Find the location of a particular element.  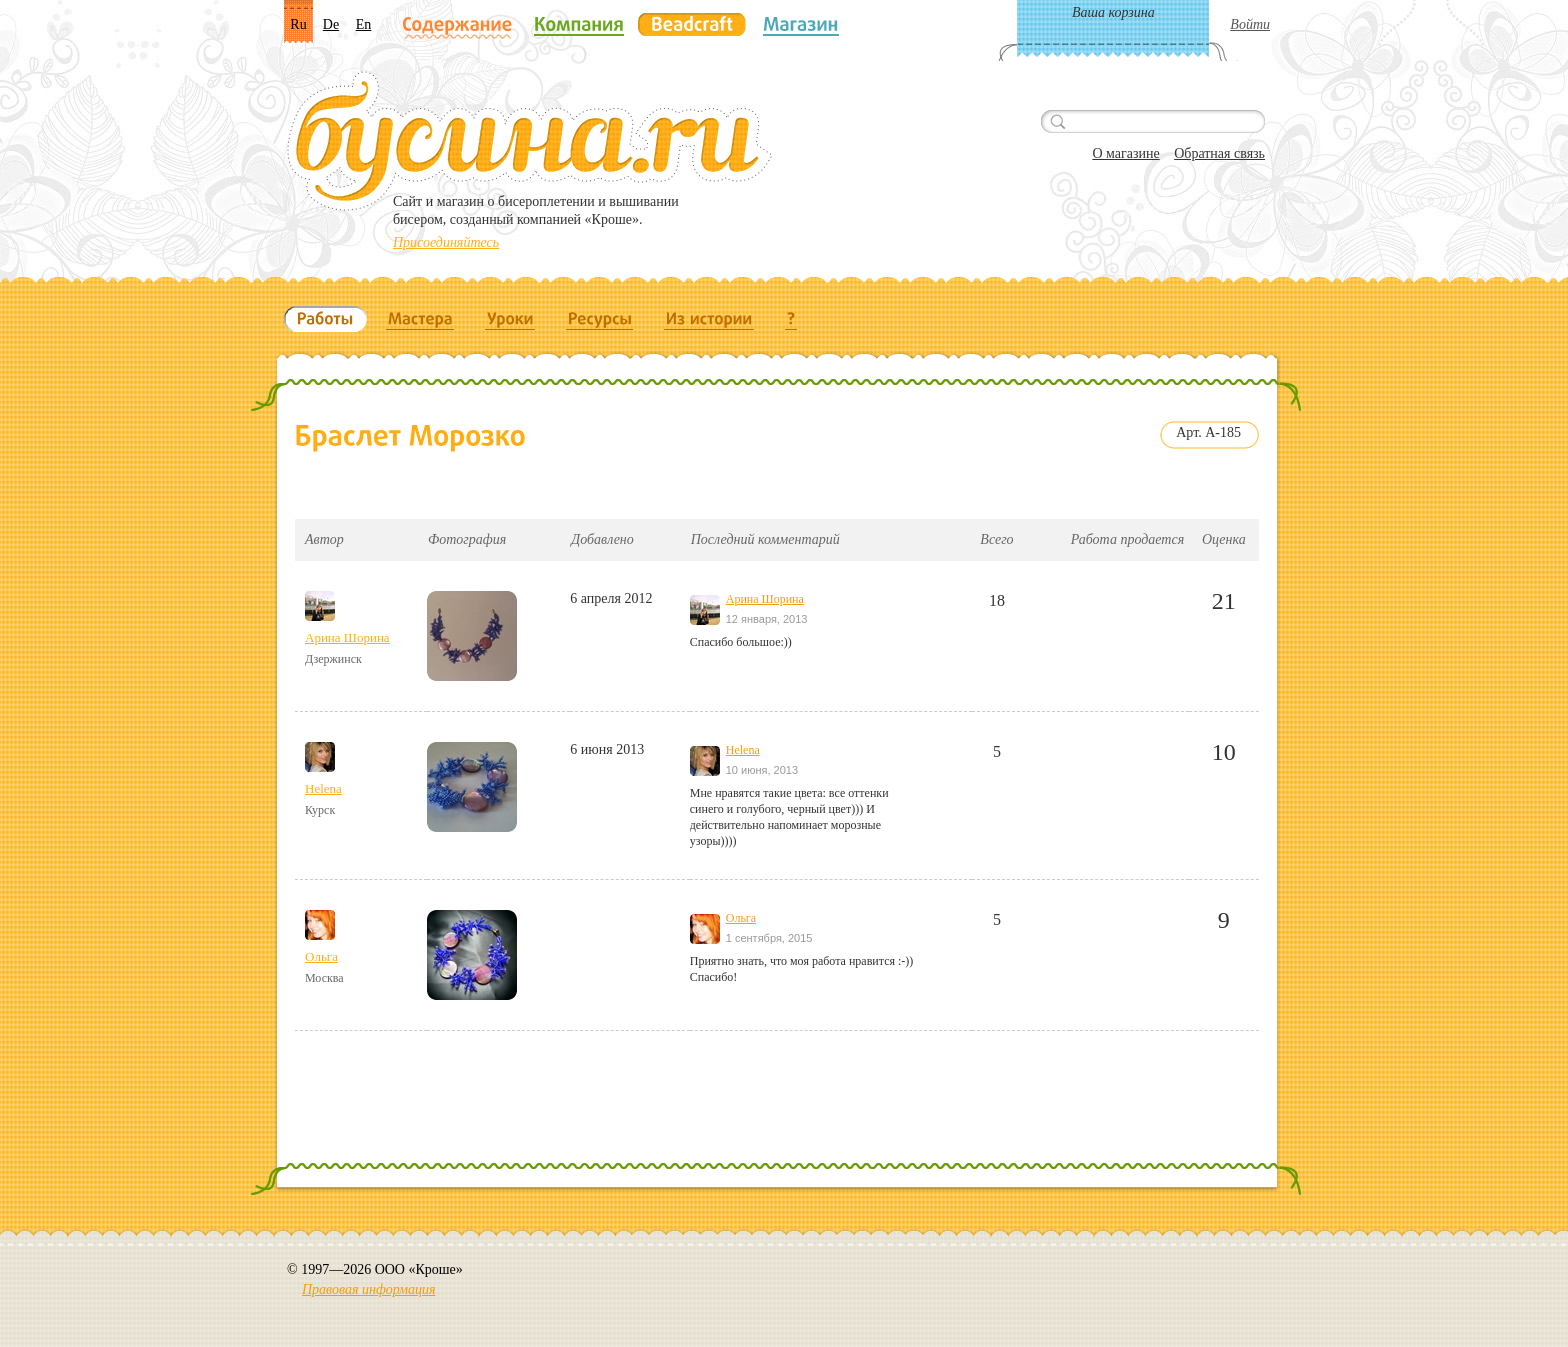

Ольга is located at coordinates (321, 956).